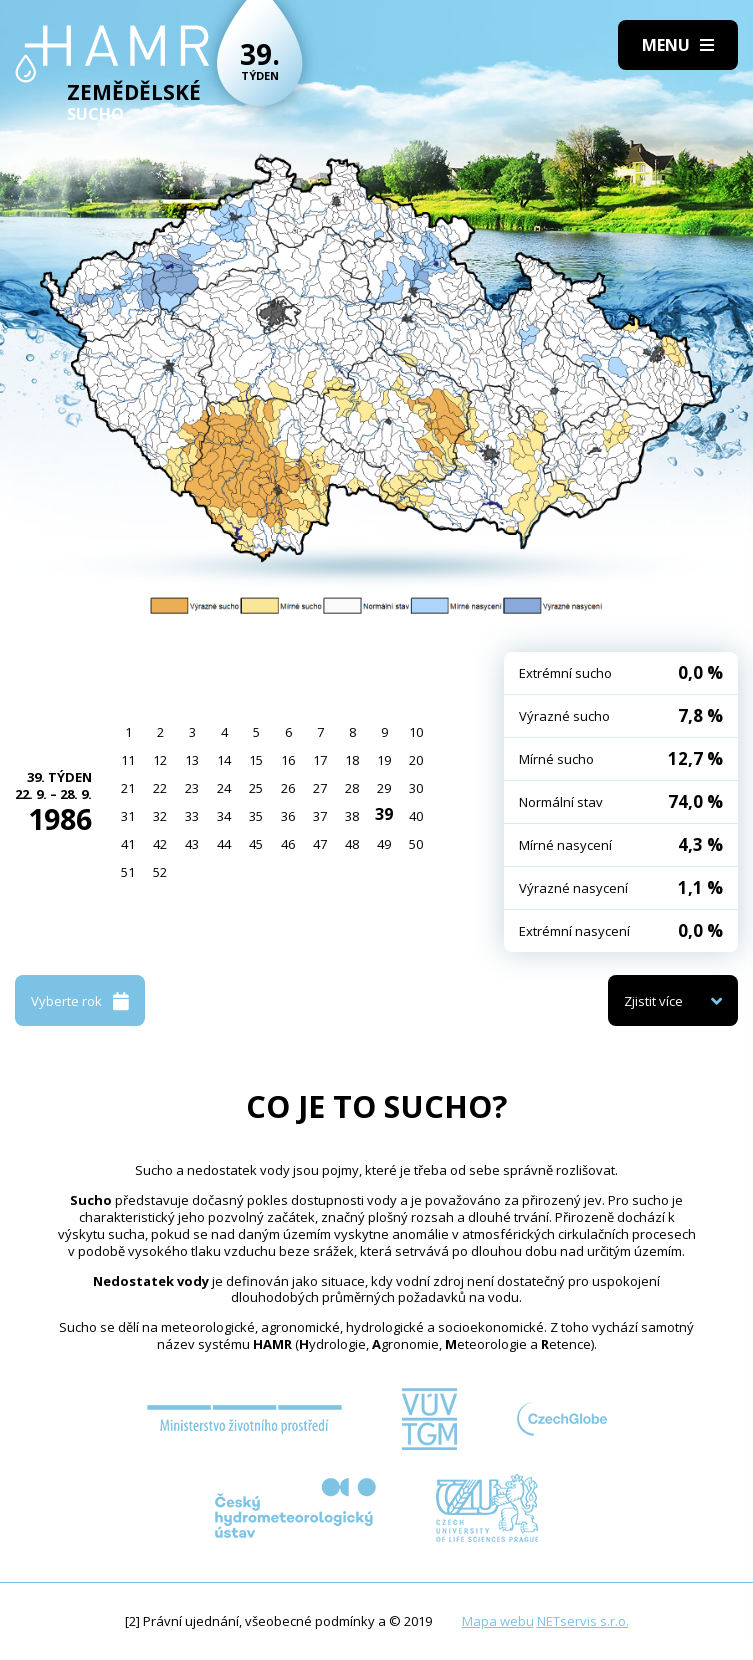 This screenshot has height=1660, width=753. What do you see at coordinates (256, 788) in the screenshot?
I see `25` at bounding box center [256, 788].